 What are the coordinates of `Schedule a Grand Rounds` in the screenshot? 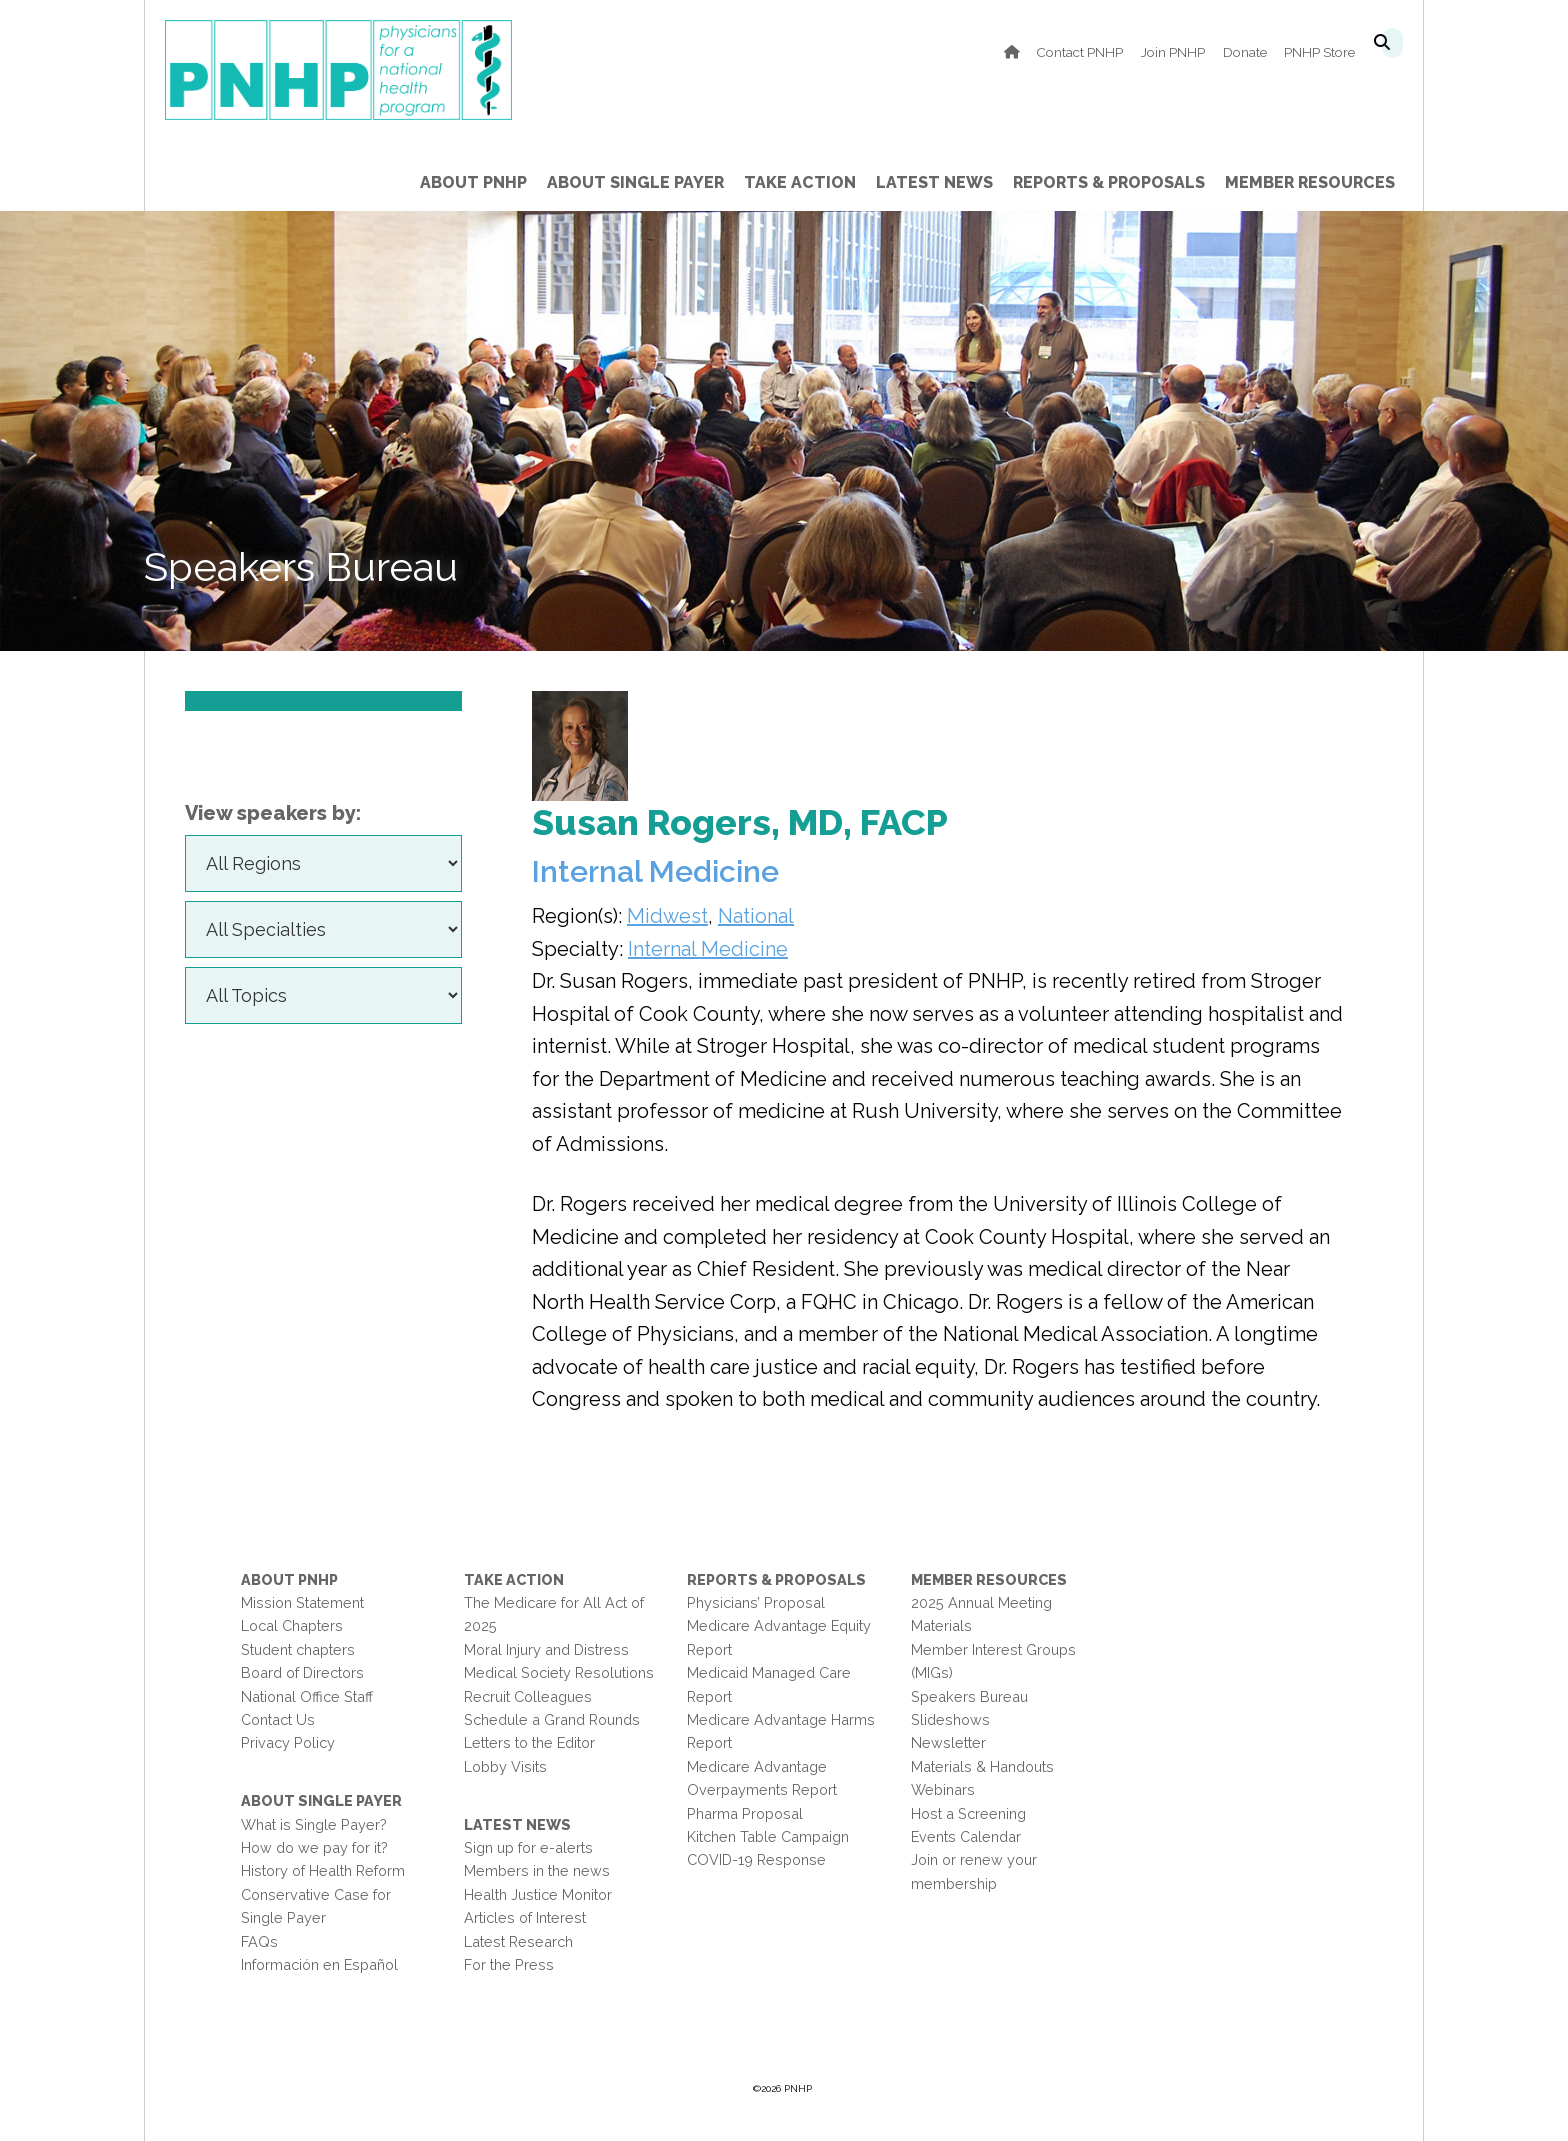 It's located at (552, 1719).